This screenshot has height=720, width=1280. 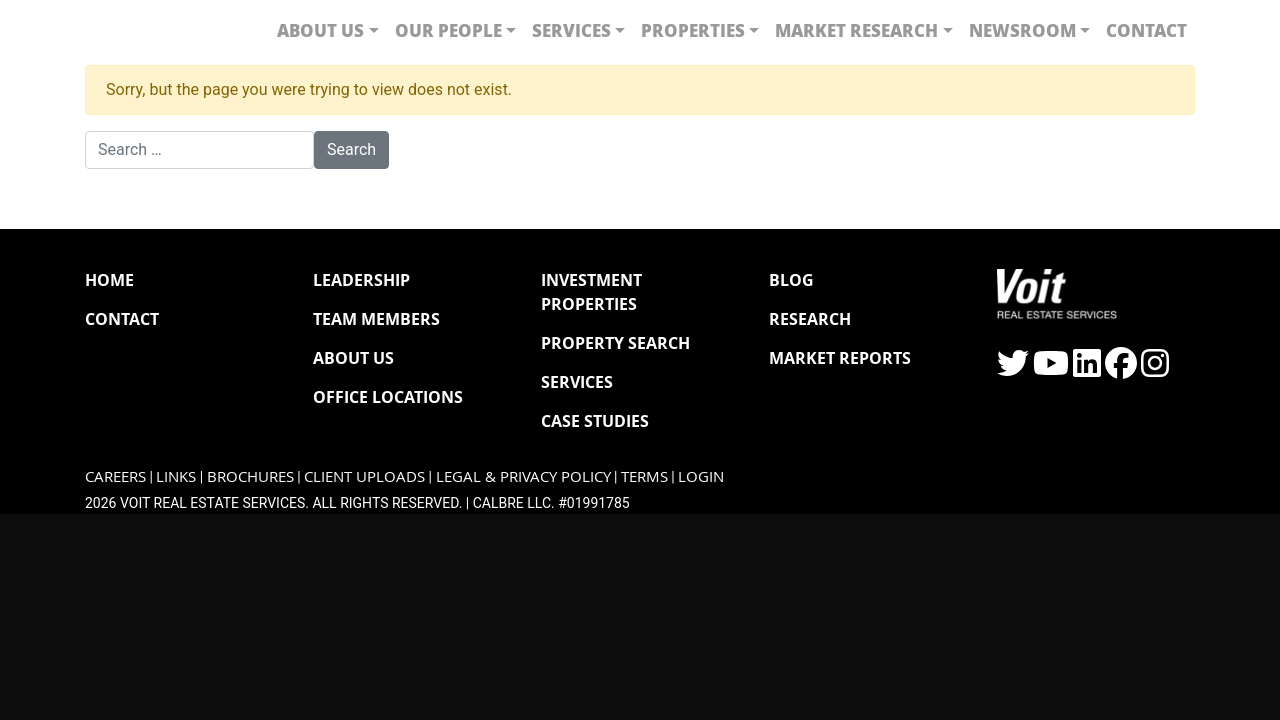 I want to click on Newsroom [button], so click(x=1022, y=30).